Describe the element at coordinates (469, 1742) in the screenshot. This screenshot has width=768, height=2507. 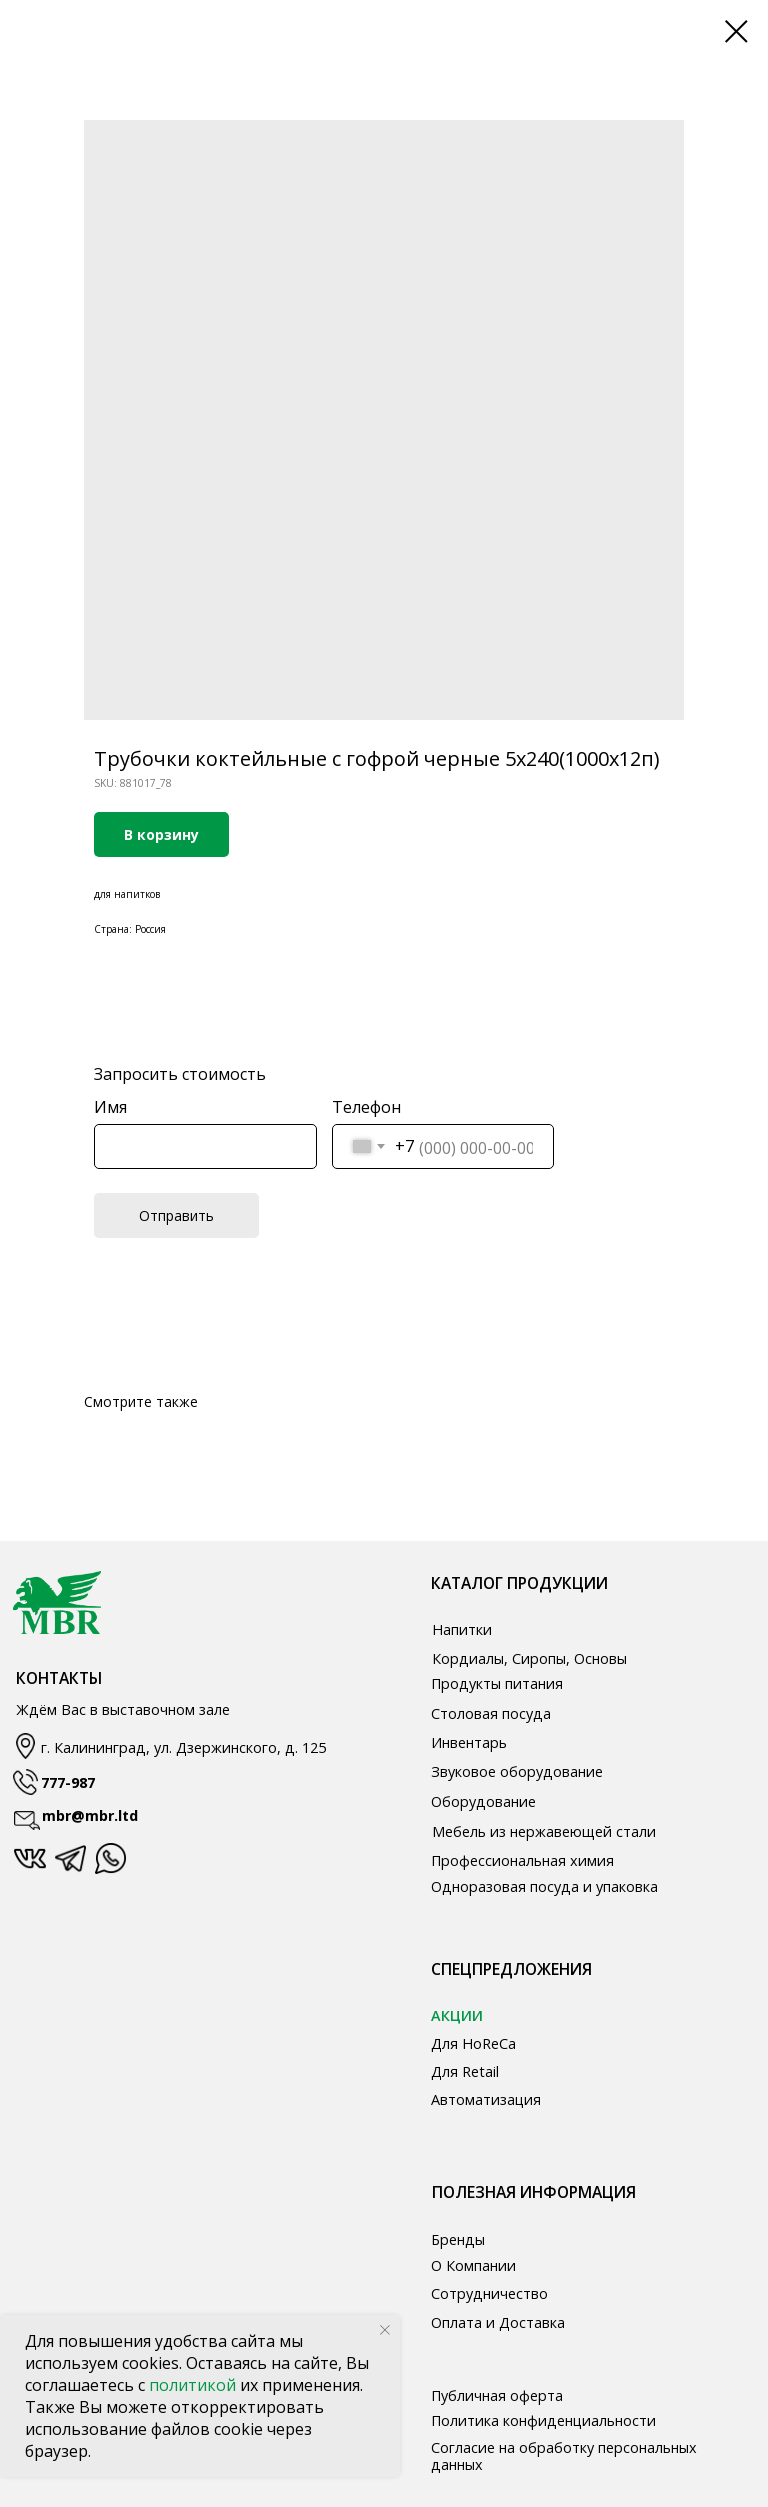
I see `Инвентарь` at that location.